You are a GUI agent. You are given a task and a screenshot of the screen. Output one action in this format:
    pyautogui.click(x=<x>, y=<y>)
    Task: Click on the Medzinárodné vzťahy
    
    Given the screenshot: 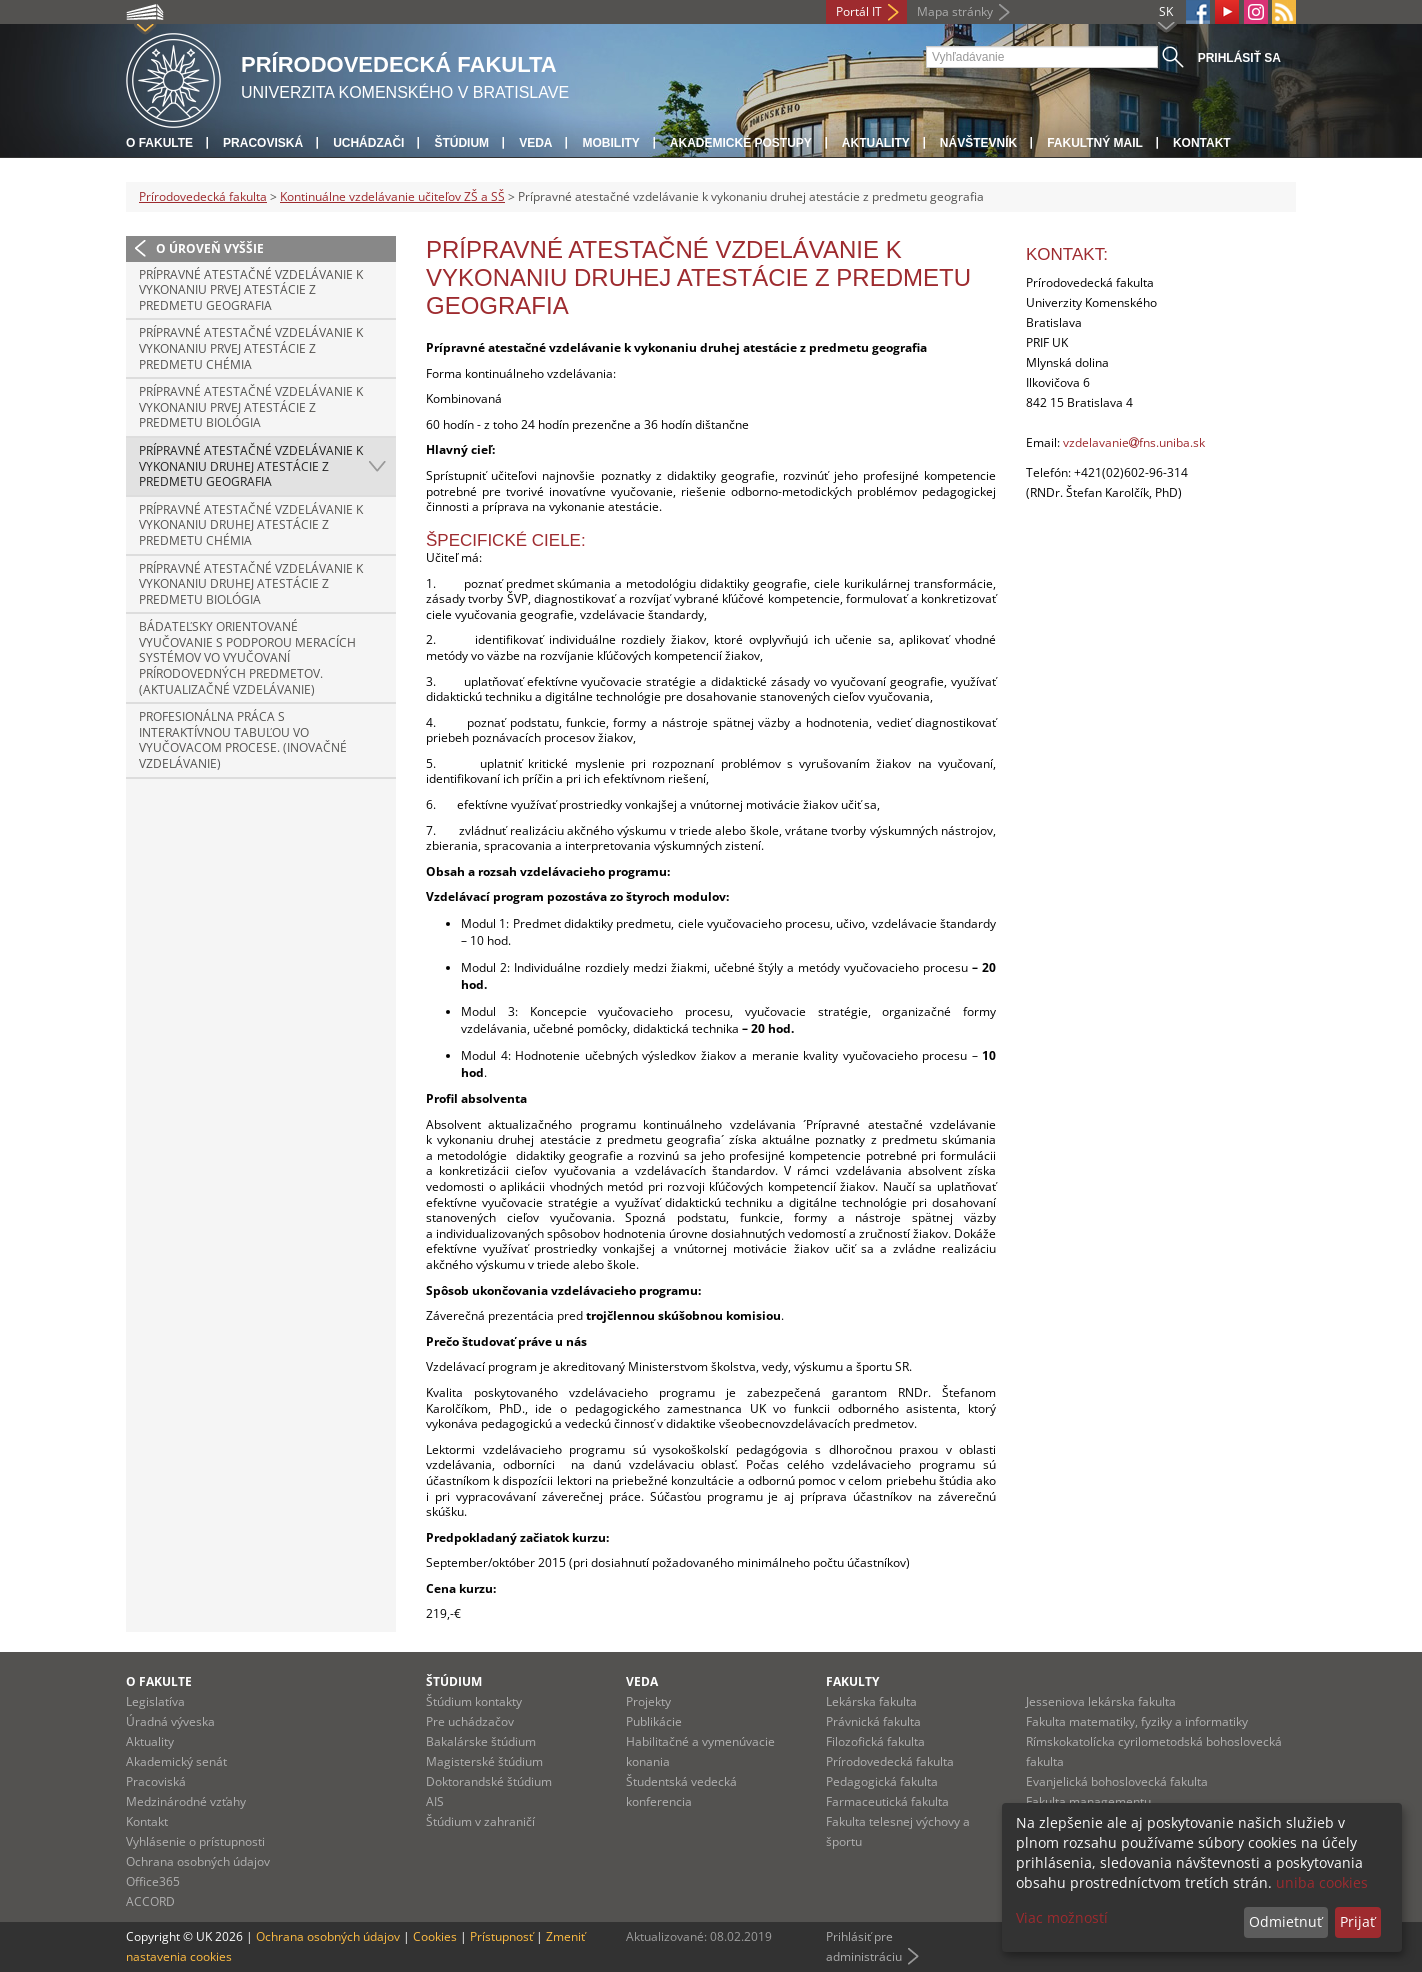 What is the action you would take?
    pyautogui.click(x=186, y=1801)
    